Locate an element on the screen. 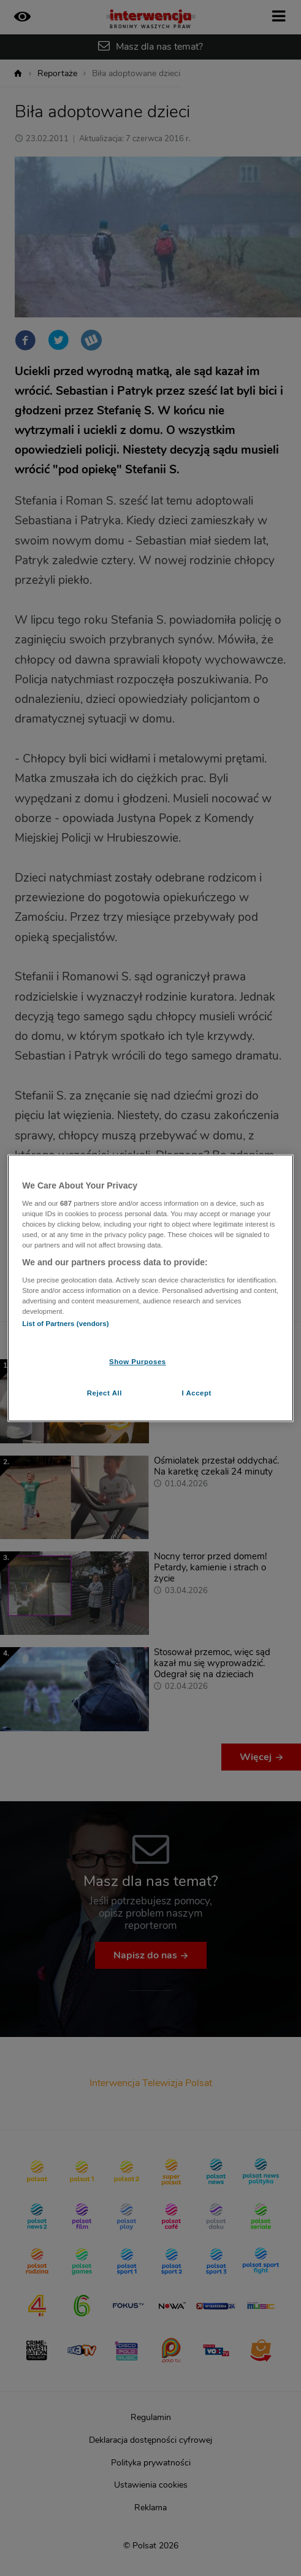  Reject All is located at coordinates (104, 1393).